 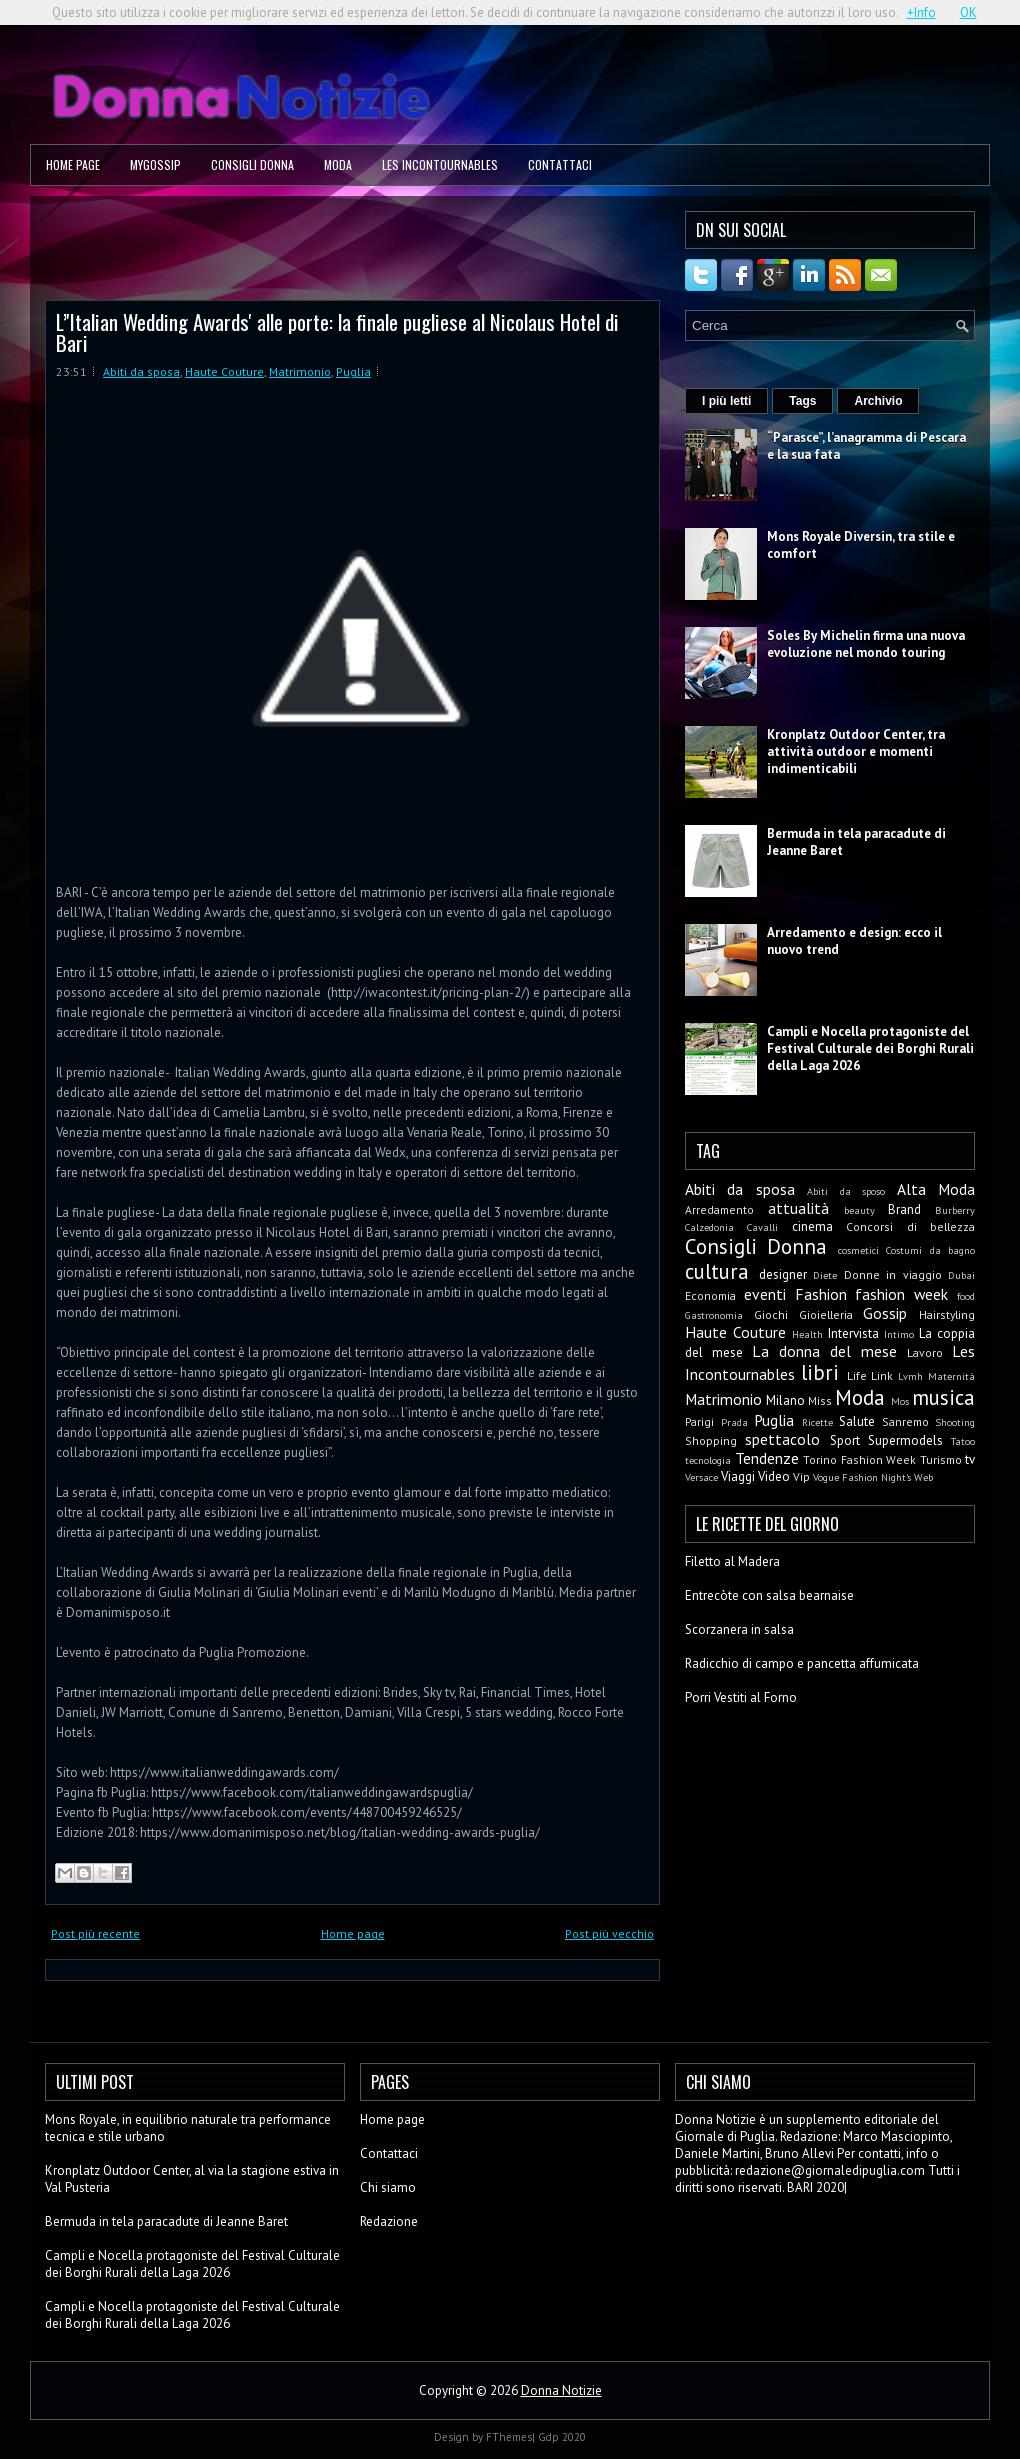 What do you see at coordinates (440, 164) in the screenshot?
I see `Les Incontournables` at bounding box center [440, 164].